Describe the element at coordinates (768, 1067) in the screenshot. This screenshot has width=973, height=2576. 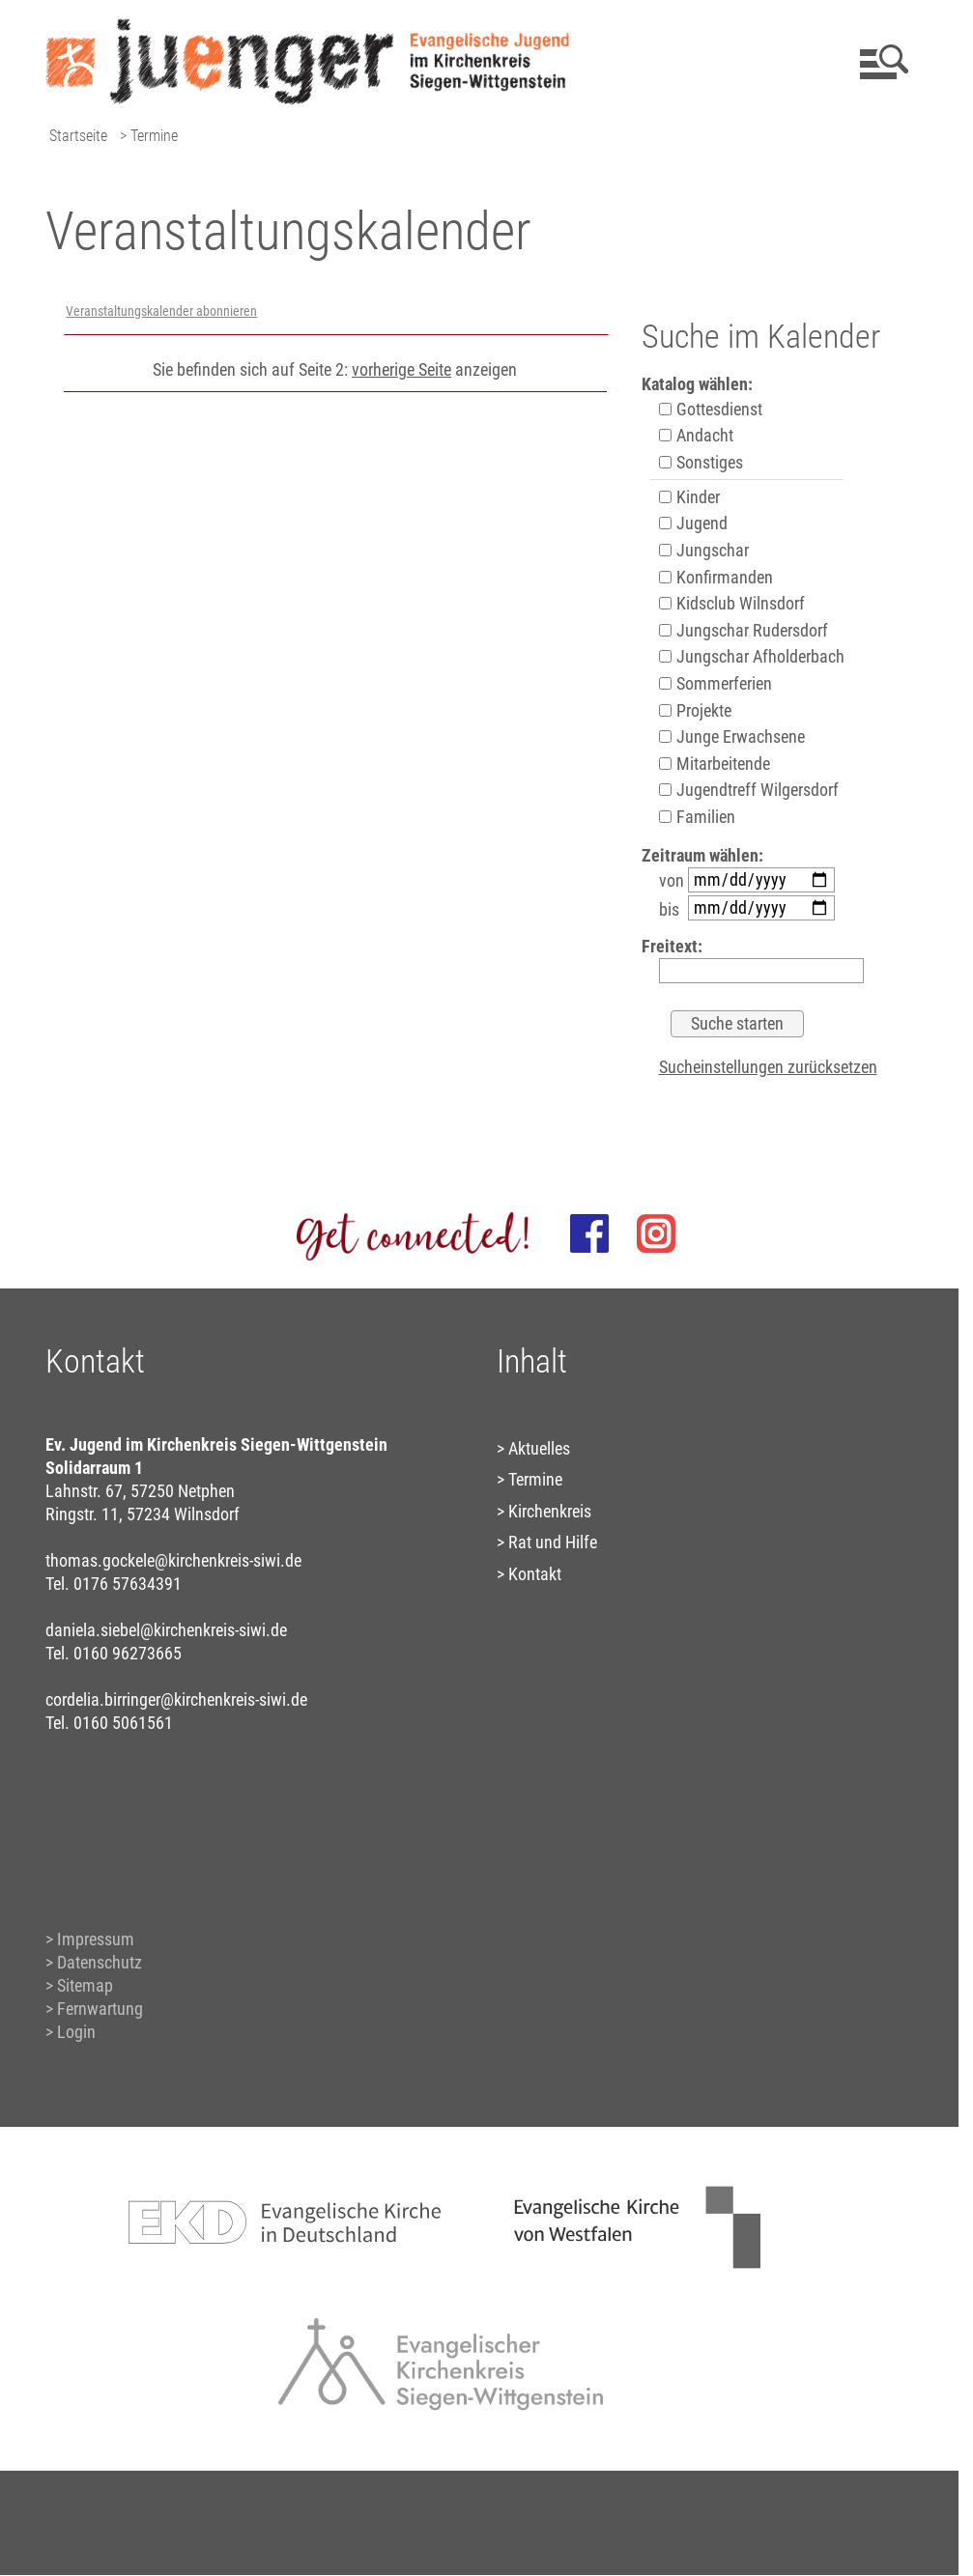
I see `Sucheinstellungen zurücksetzen` at that location.